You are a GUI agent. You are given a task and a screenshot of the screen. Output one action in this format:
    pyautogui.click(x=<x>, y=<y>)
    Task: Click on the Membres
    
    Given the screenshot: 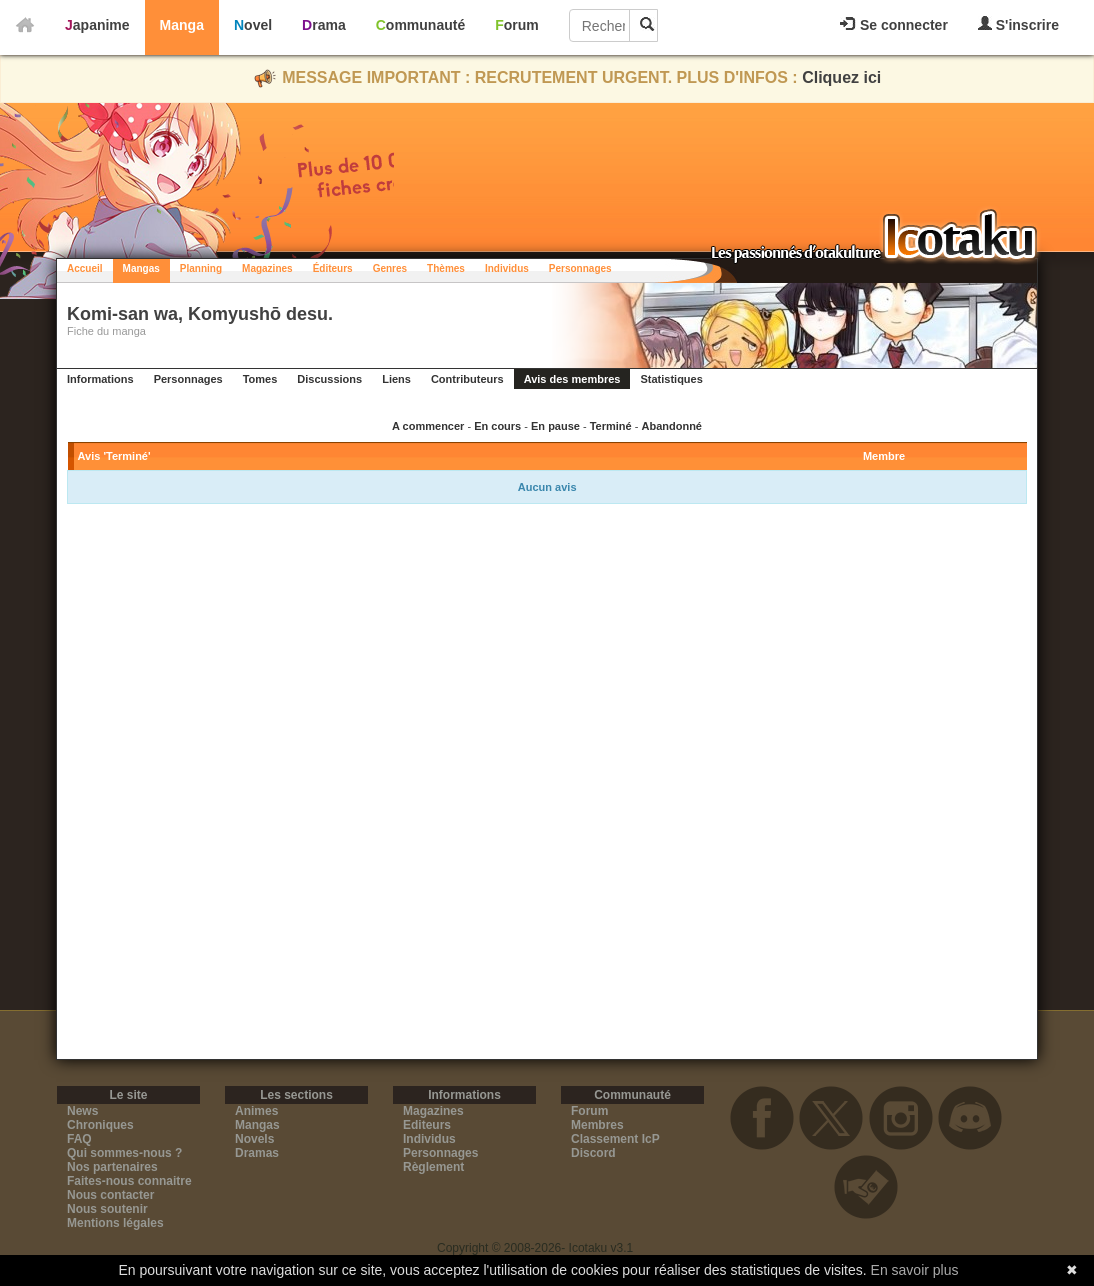 What is the action you would take?
    pyautogui.click(x=597, y=1125)
    